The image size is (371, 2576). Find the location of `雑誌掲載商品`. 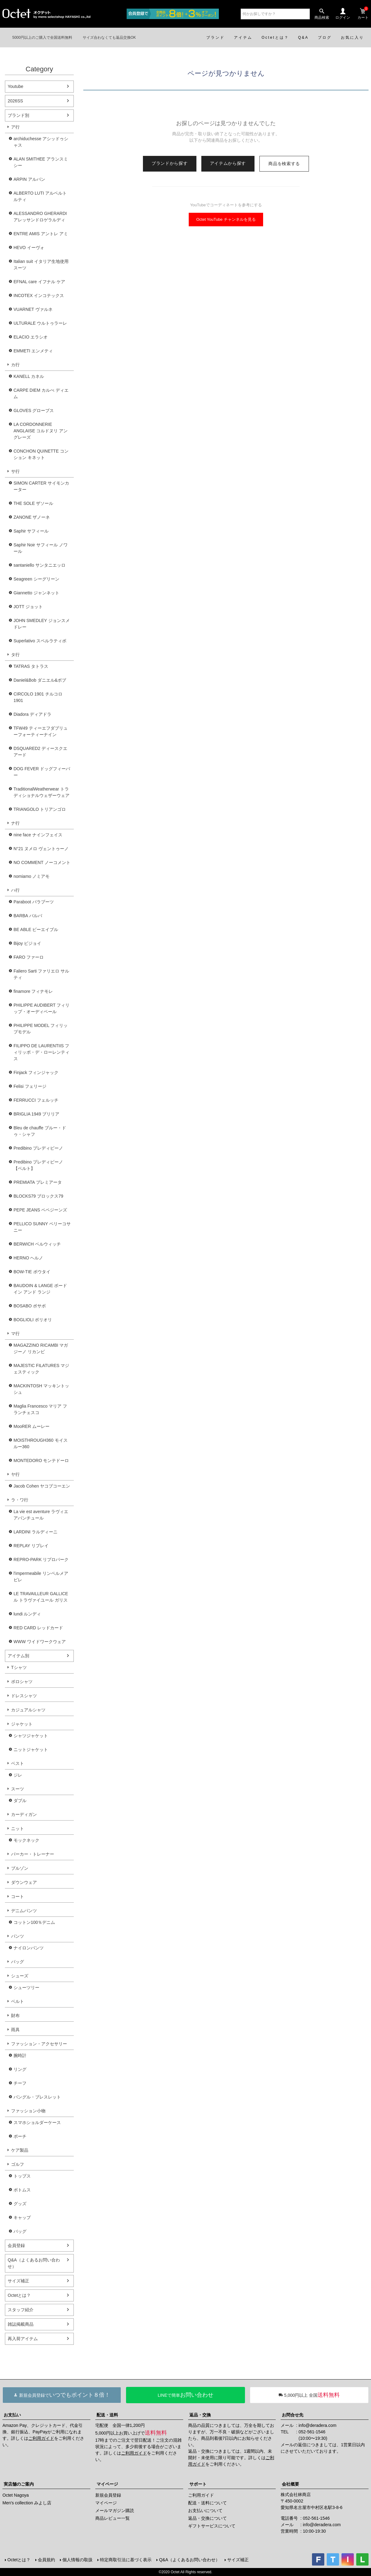

雑誌掲載商品 is located at coordinates (21, 2324).